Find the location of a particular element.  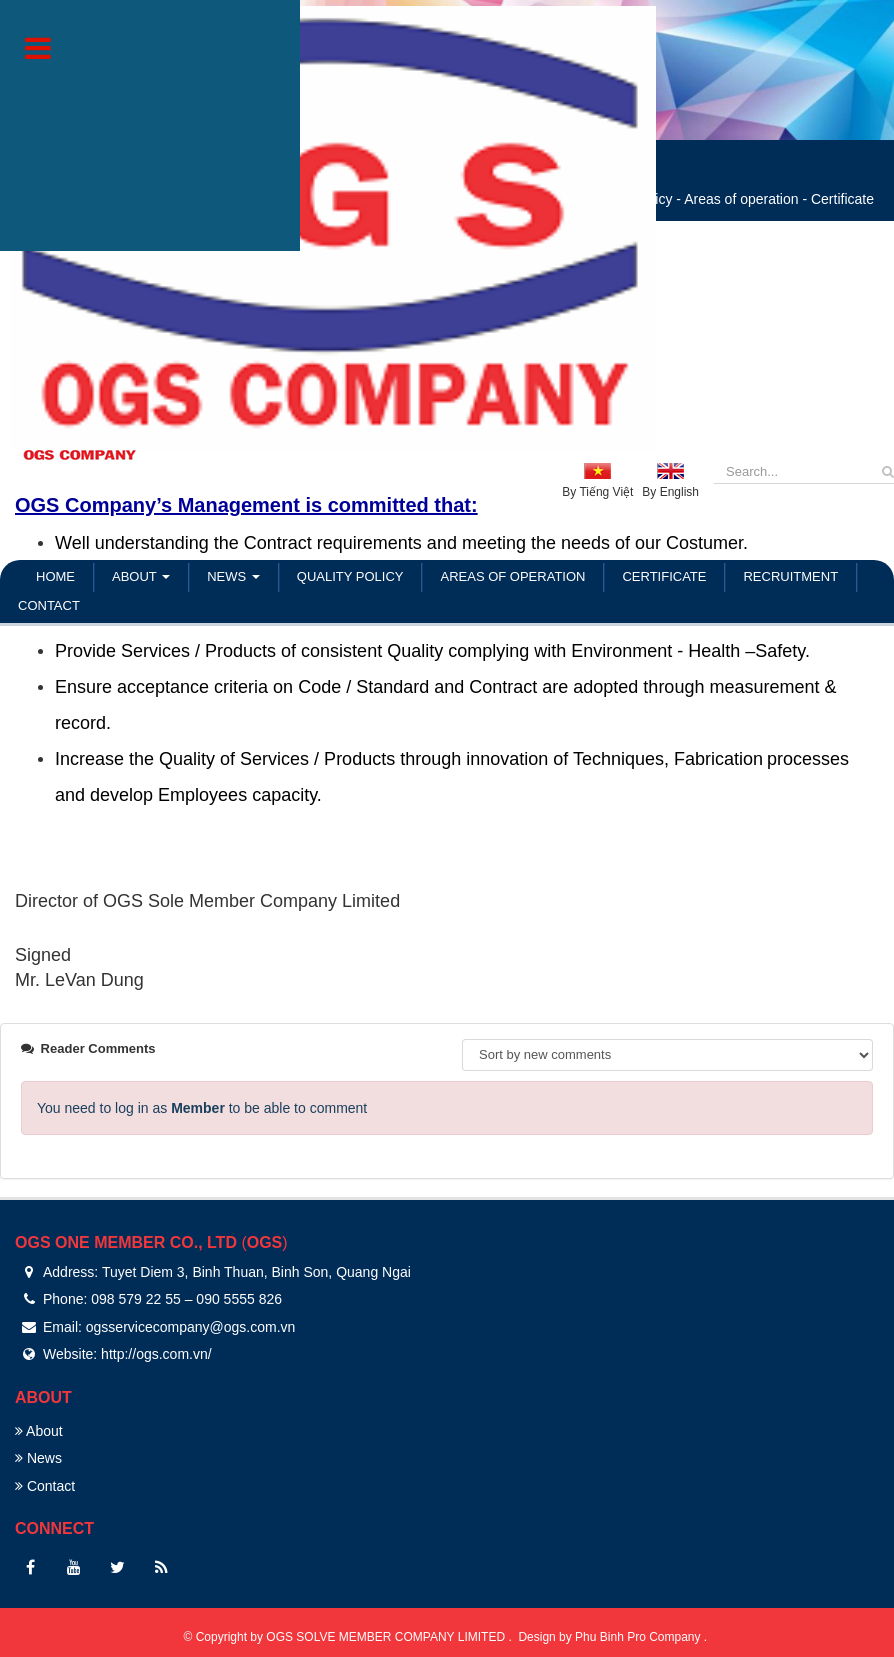

Contact [button] is located at coordinates (49, 605).